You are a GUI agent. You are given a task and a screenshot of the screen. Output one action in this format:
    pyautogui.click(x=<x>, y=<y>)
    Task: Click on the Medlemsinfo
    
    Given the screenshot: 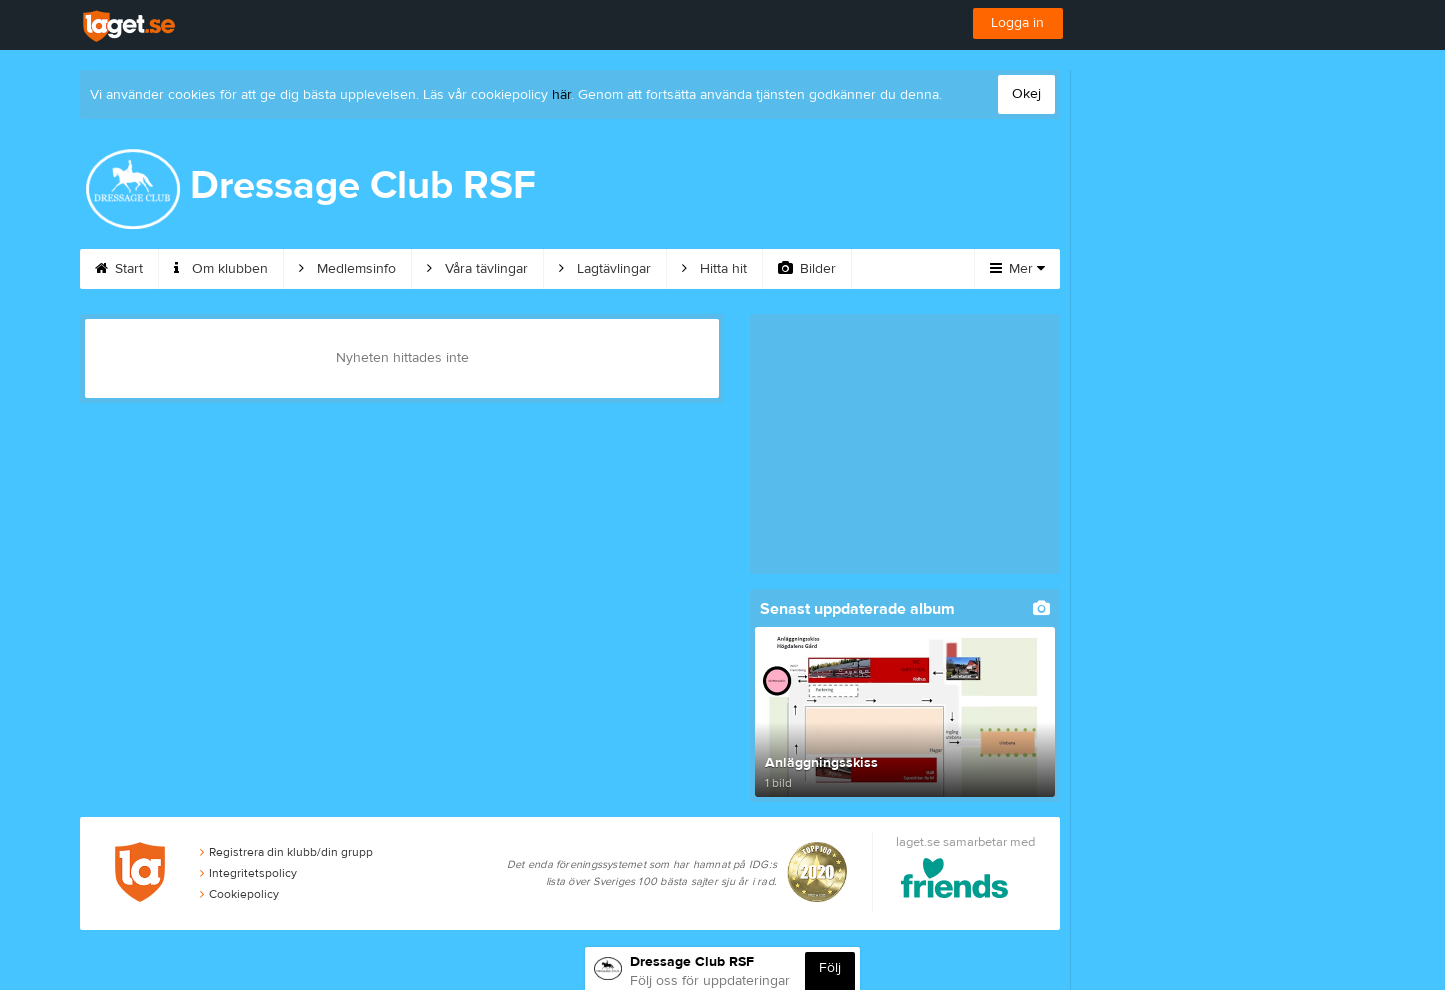 What is the action you would take?
    pyautogui.click(x=347, y=269)
    